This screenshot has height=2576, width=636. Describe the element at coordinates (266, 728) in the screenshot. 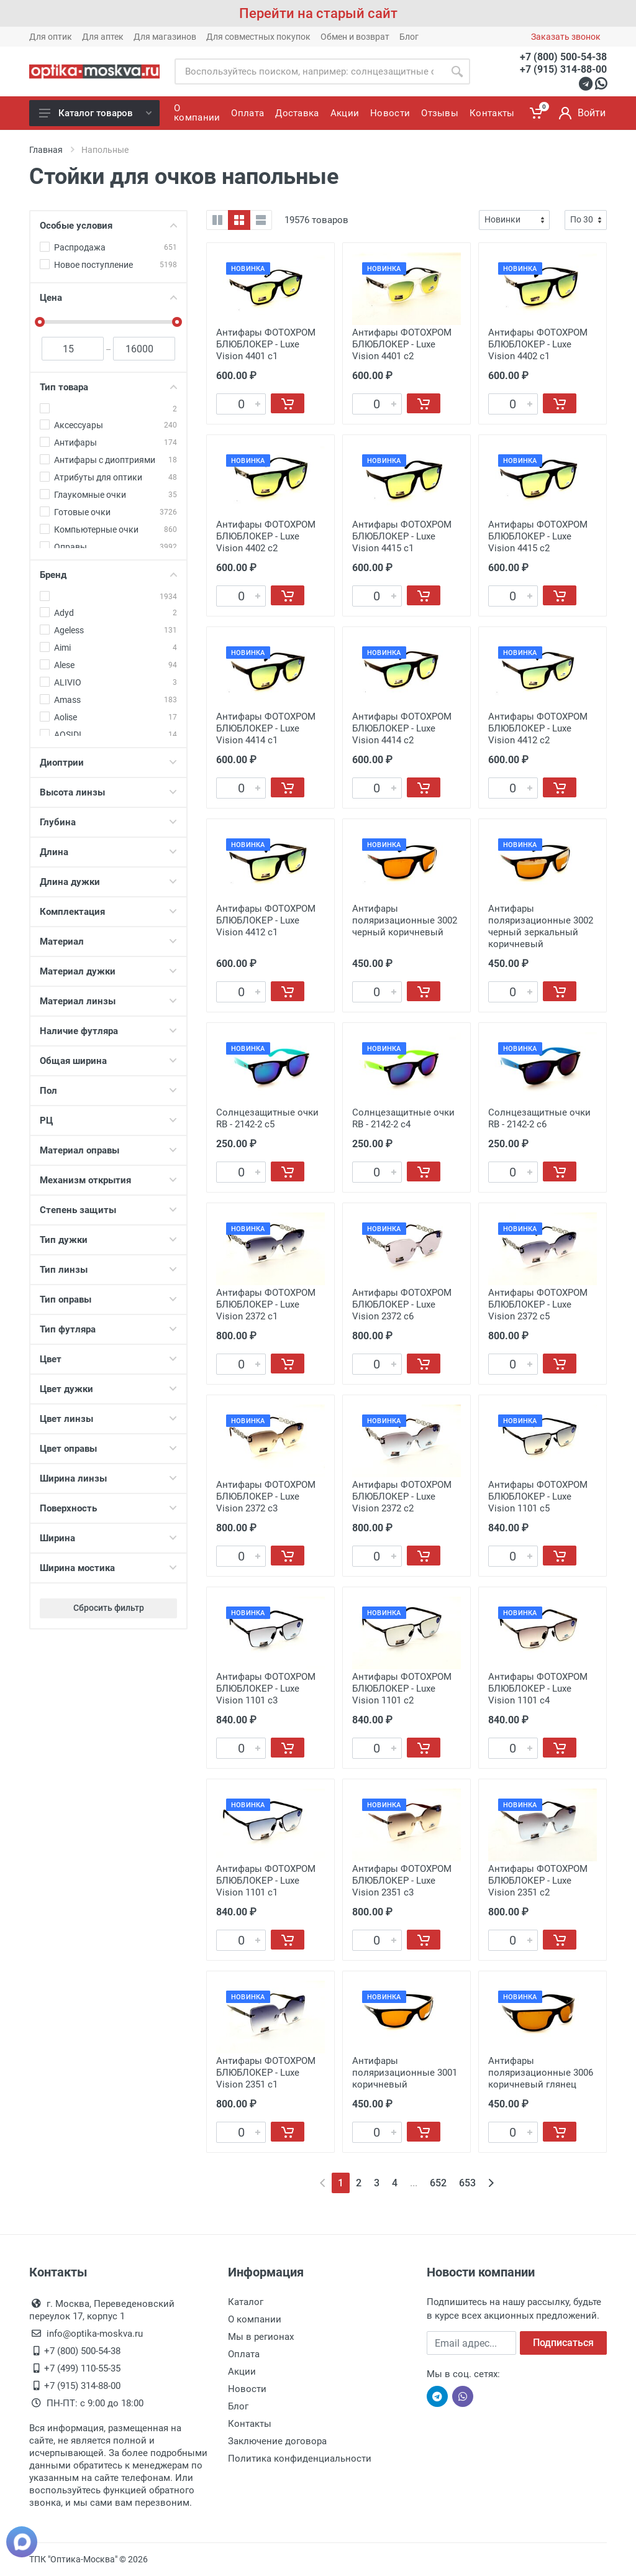

I see `Антифары ФОТОХРОМ БЛЮБЛОКЕР - Luxe Vision 4414 с1` at that location.